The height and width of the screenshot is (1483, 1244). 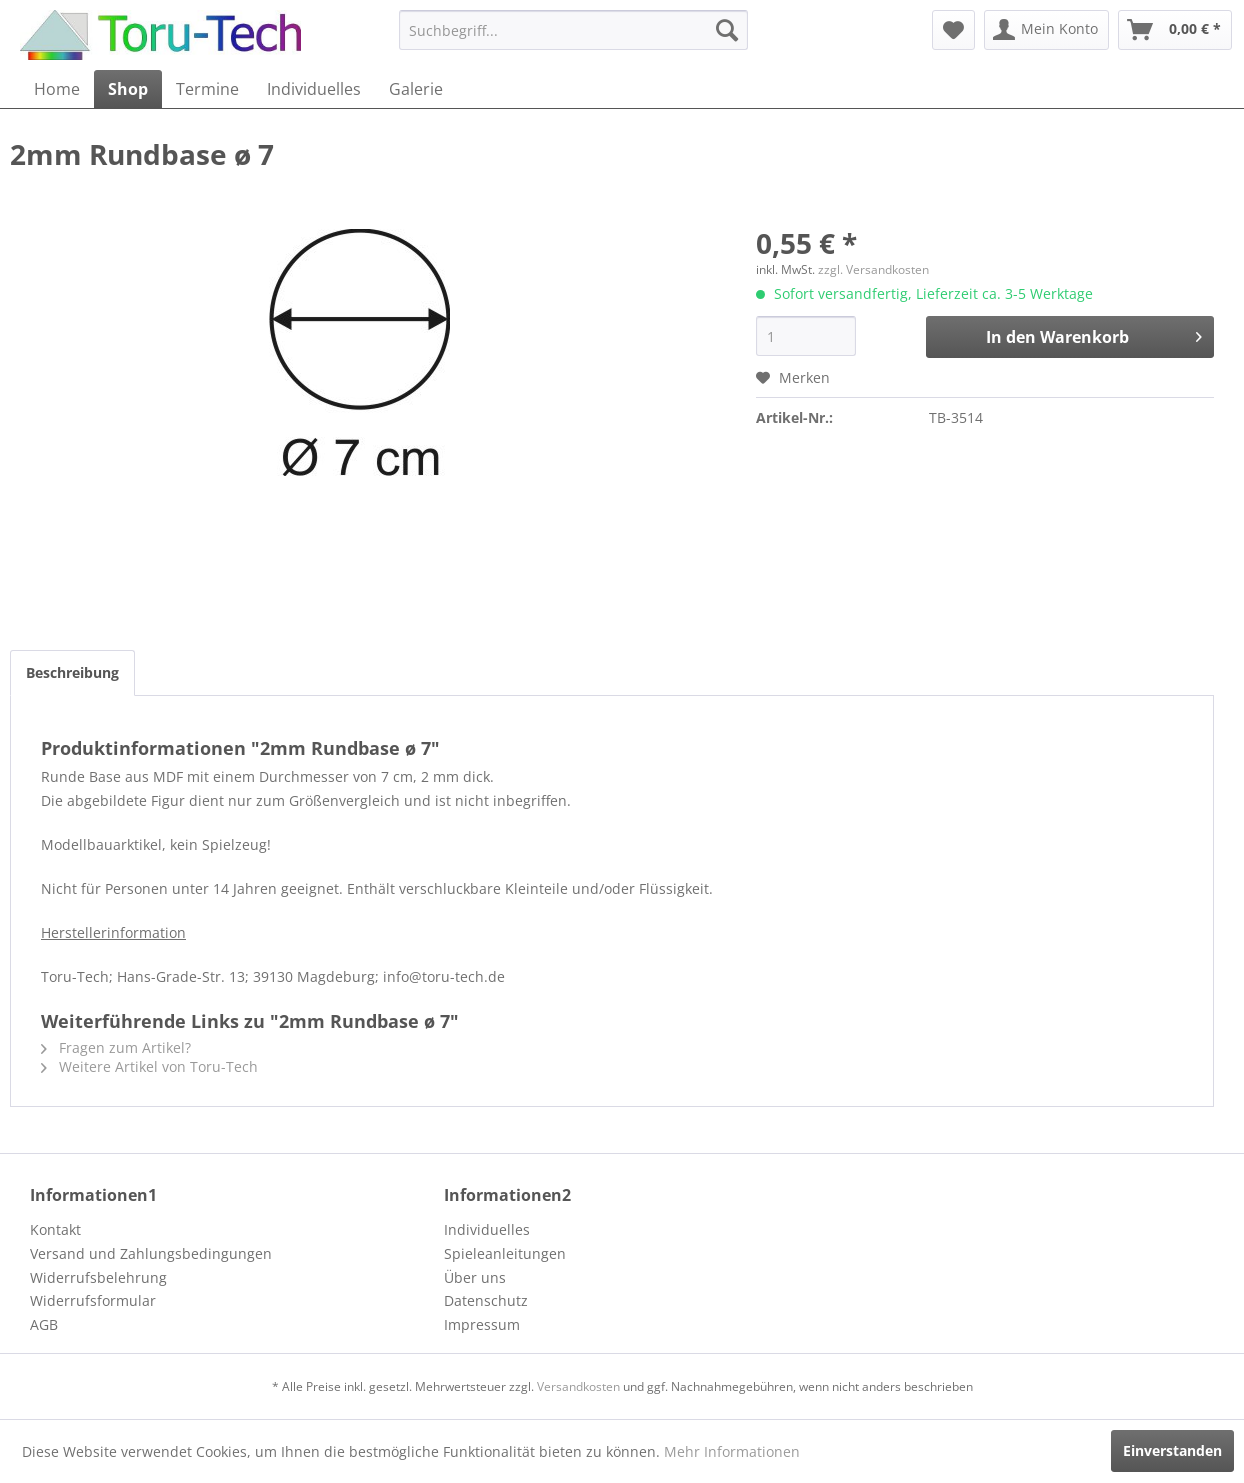 I want to click on Datenschutz, so click(x=486, y=1300).